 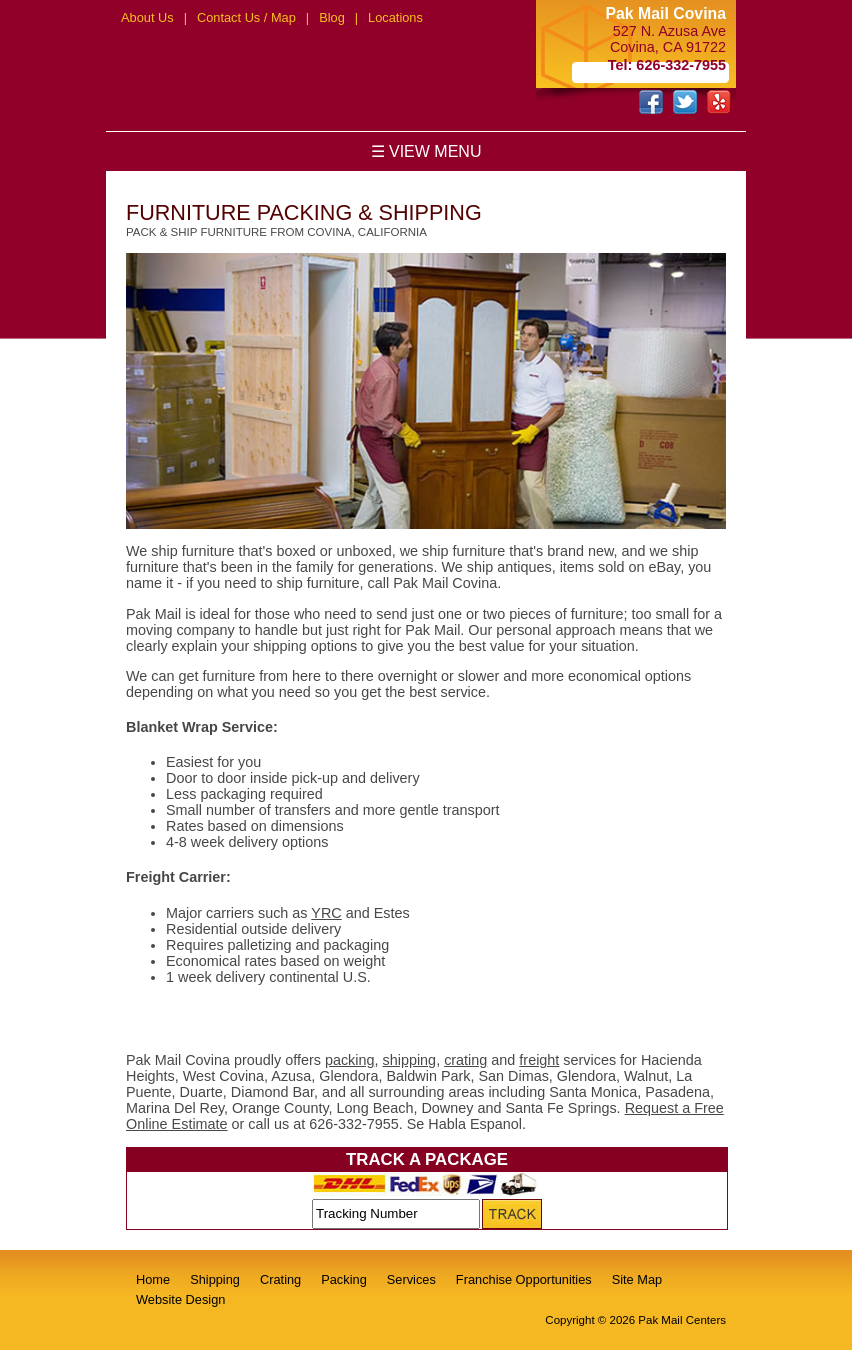 What do you see at coordinates (539, 1060) in the screenshot?
I see `freight` at bounding box center [539, 1060].